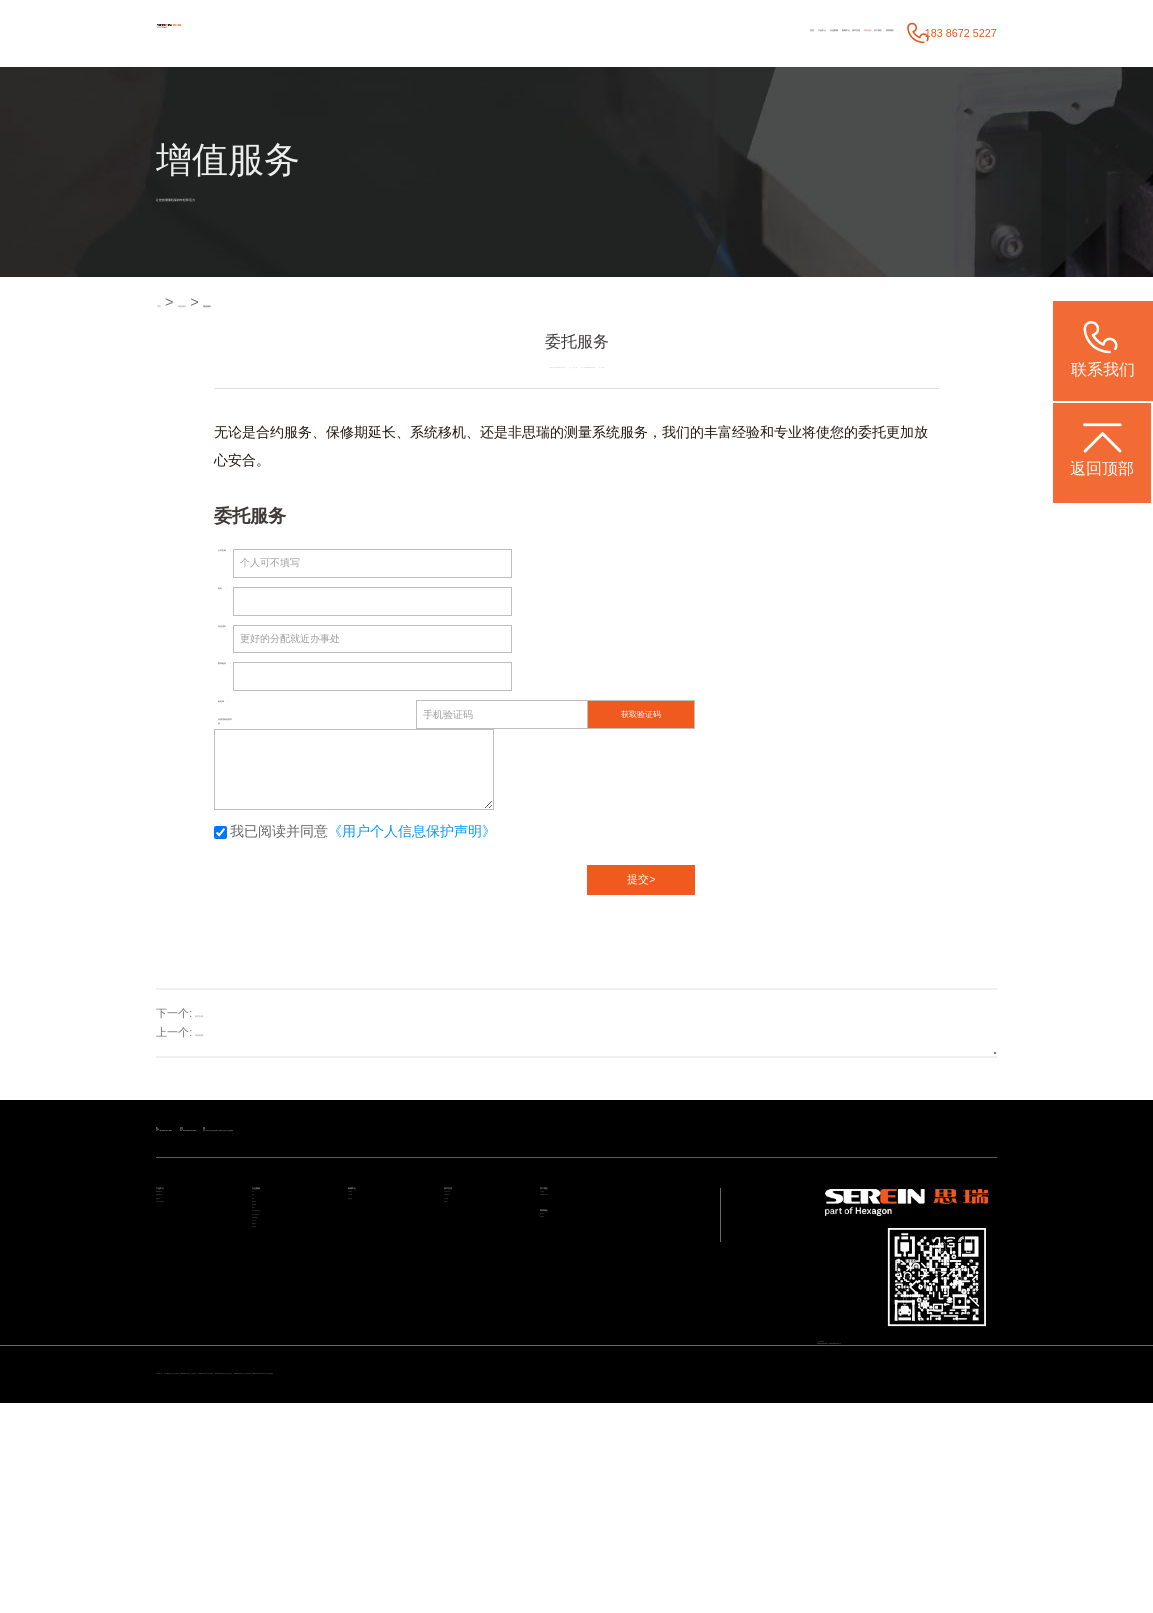 The width and height of the screenshot is (1153, 1613). Describe the element at coordinates (464, 1318) in the screenshot. I see `视频中心` at that location.